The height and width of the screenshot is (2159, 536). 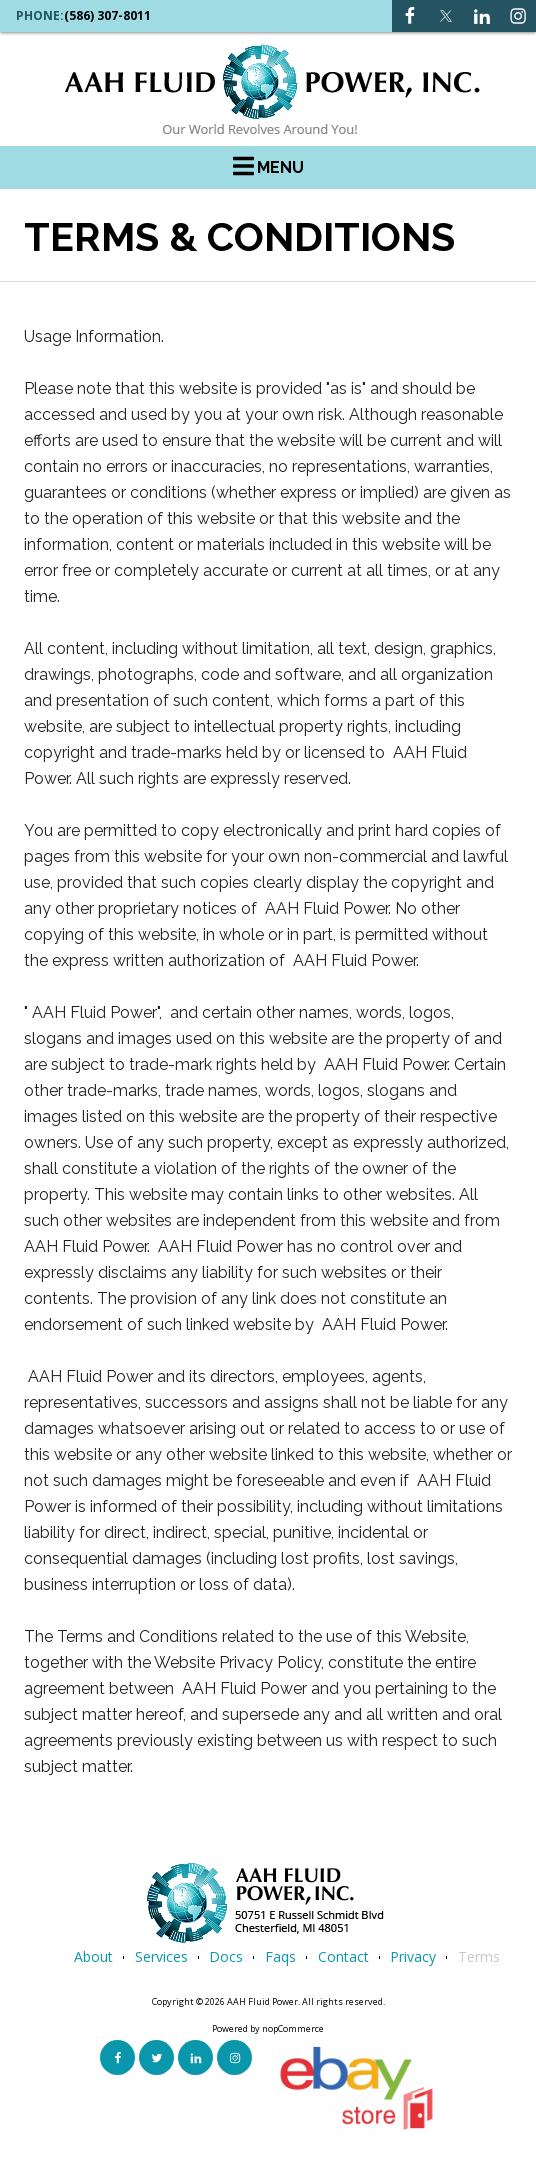 I want to click on Docs, so click(x=226, y=1956).